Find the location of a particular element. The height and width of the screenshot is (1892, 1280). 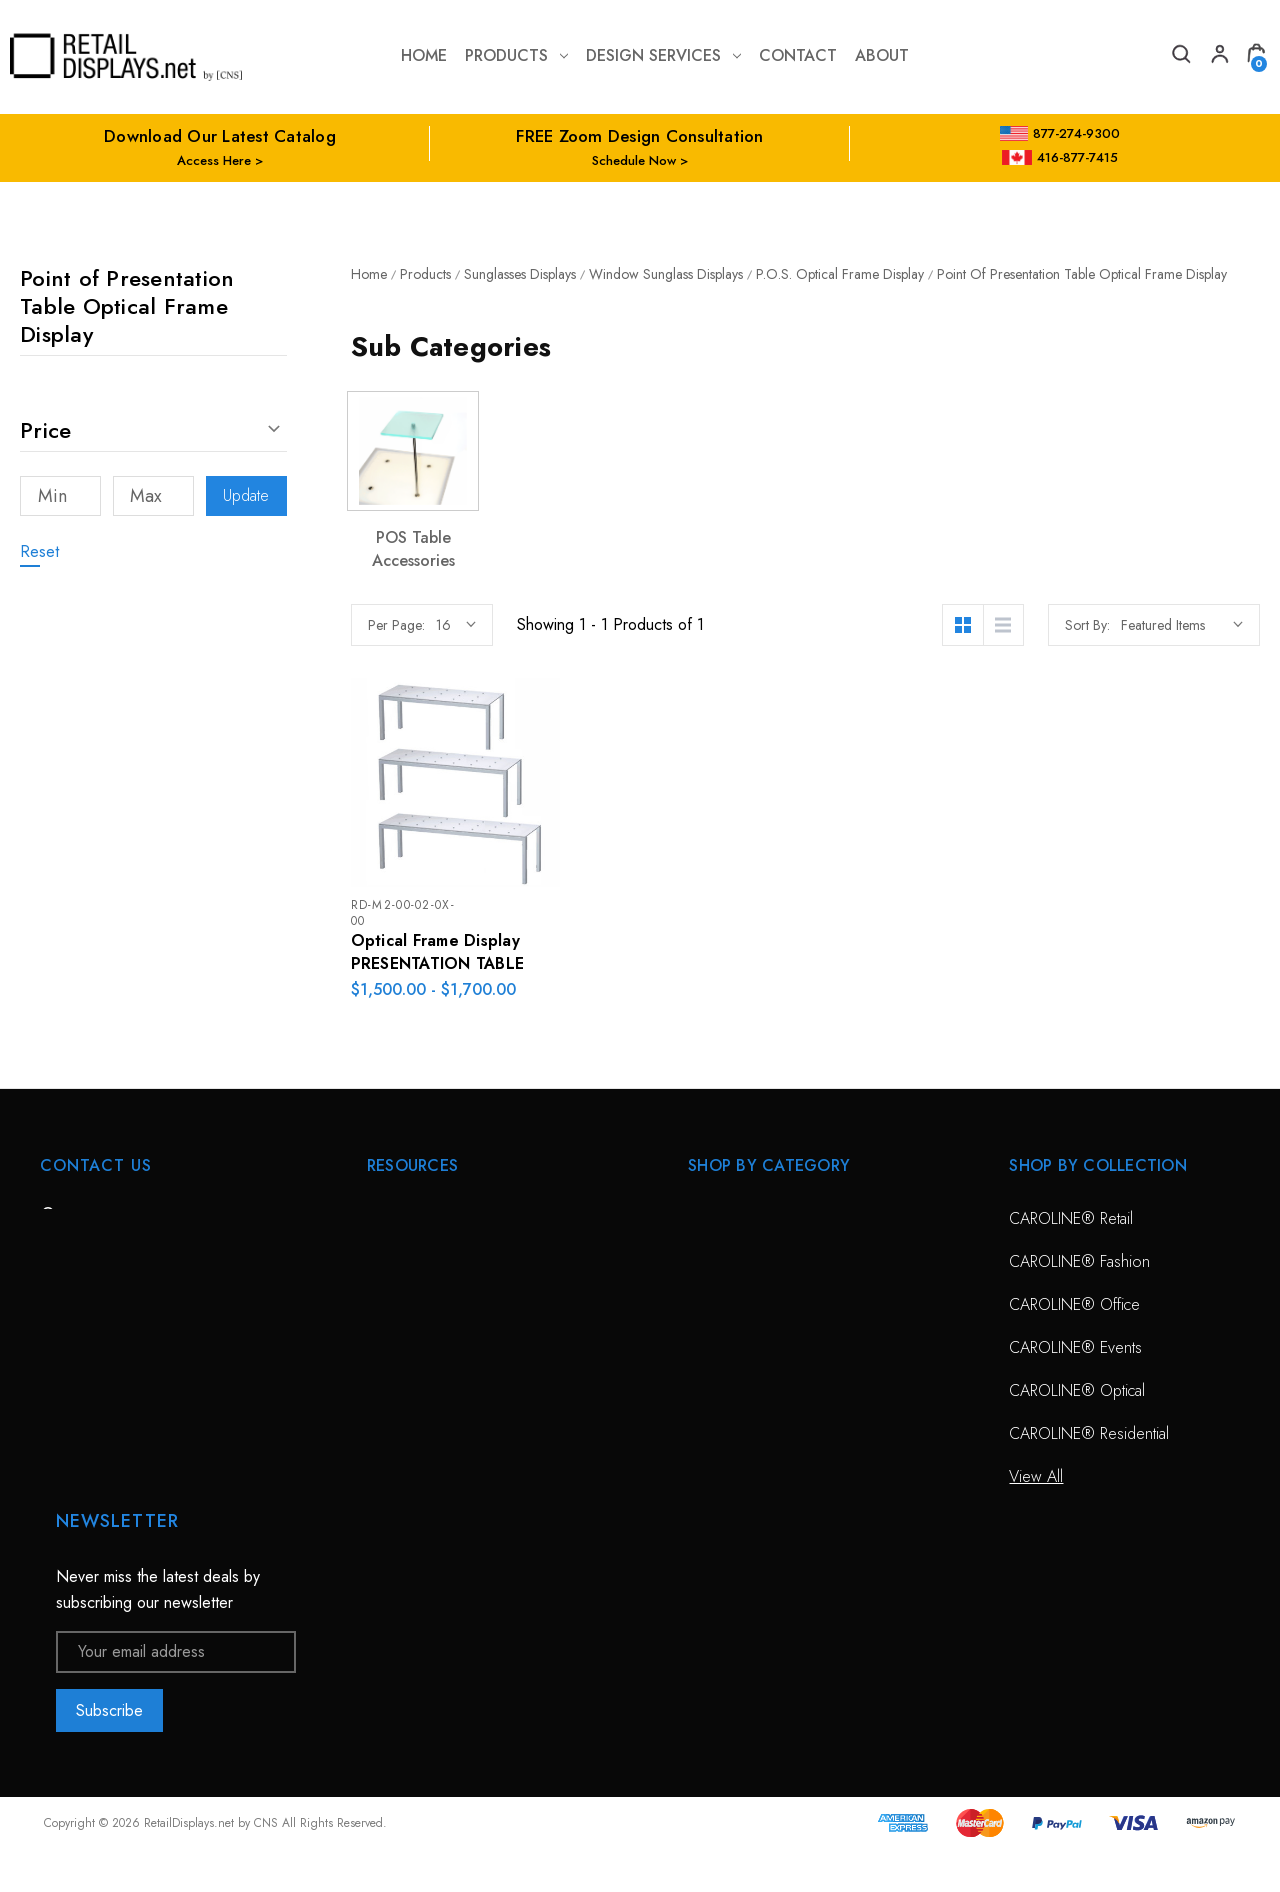

CAROLINE® Office is located at coordinates (1074, 1304).